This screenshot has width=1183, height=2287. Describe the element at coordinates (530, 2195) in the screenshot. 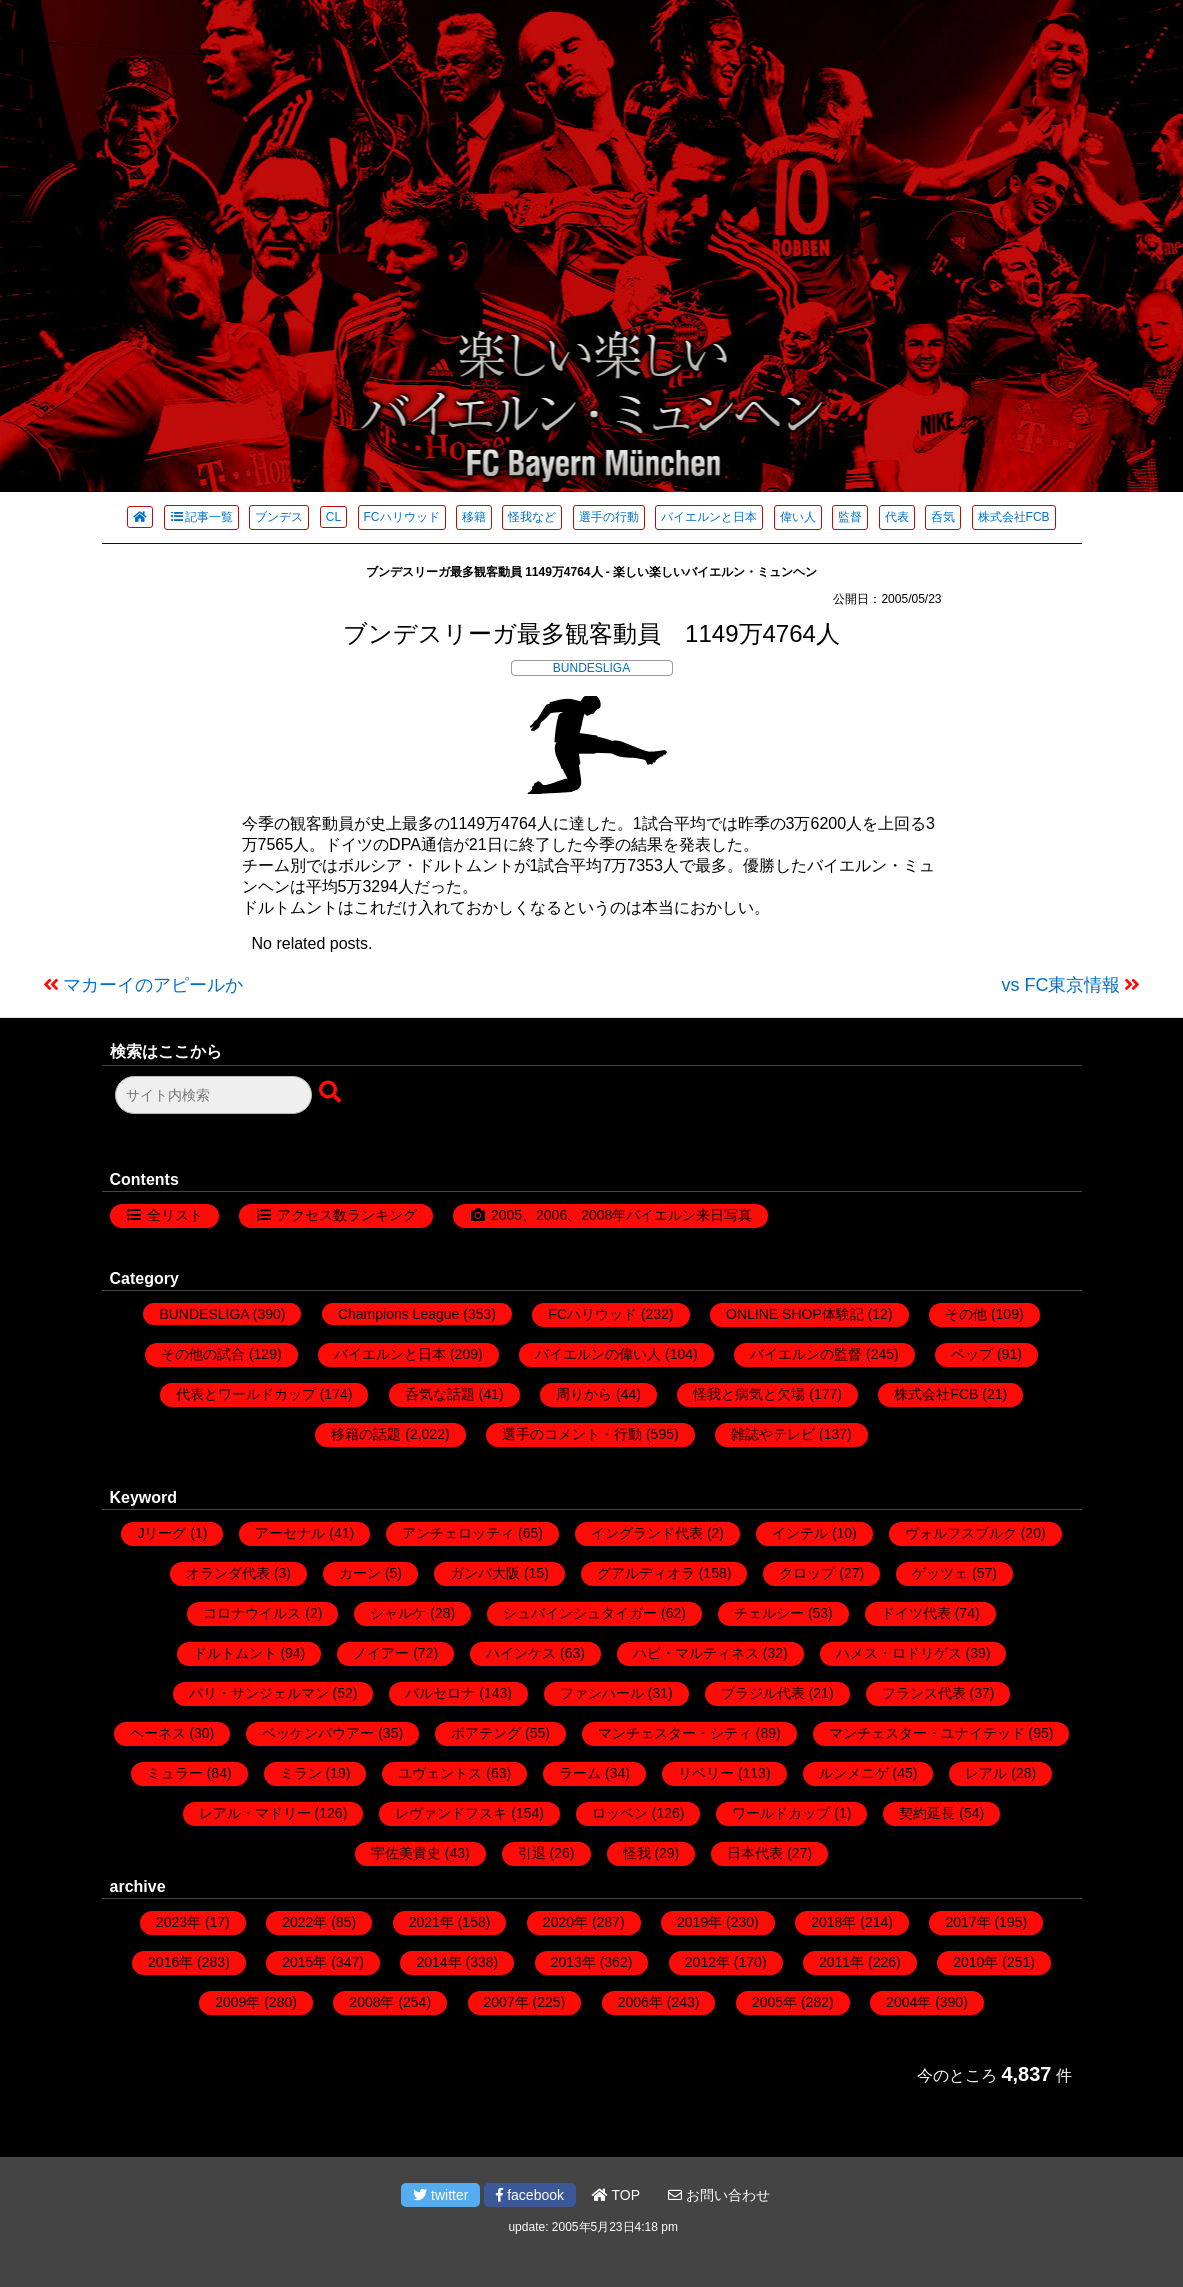

I see `facebook` at that location.